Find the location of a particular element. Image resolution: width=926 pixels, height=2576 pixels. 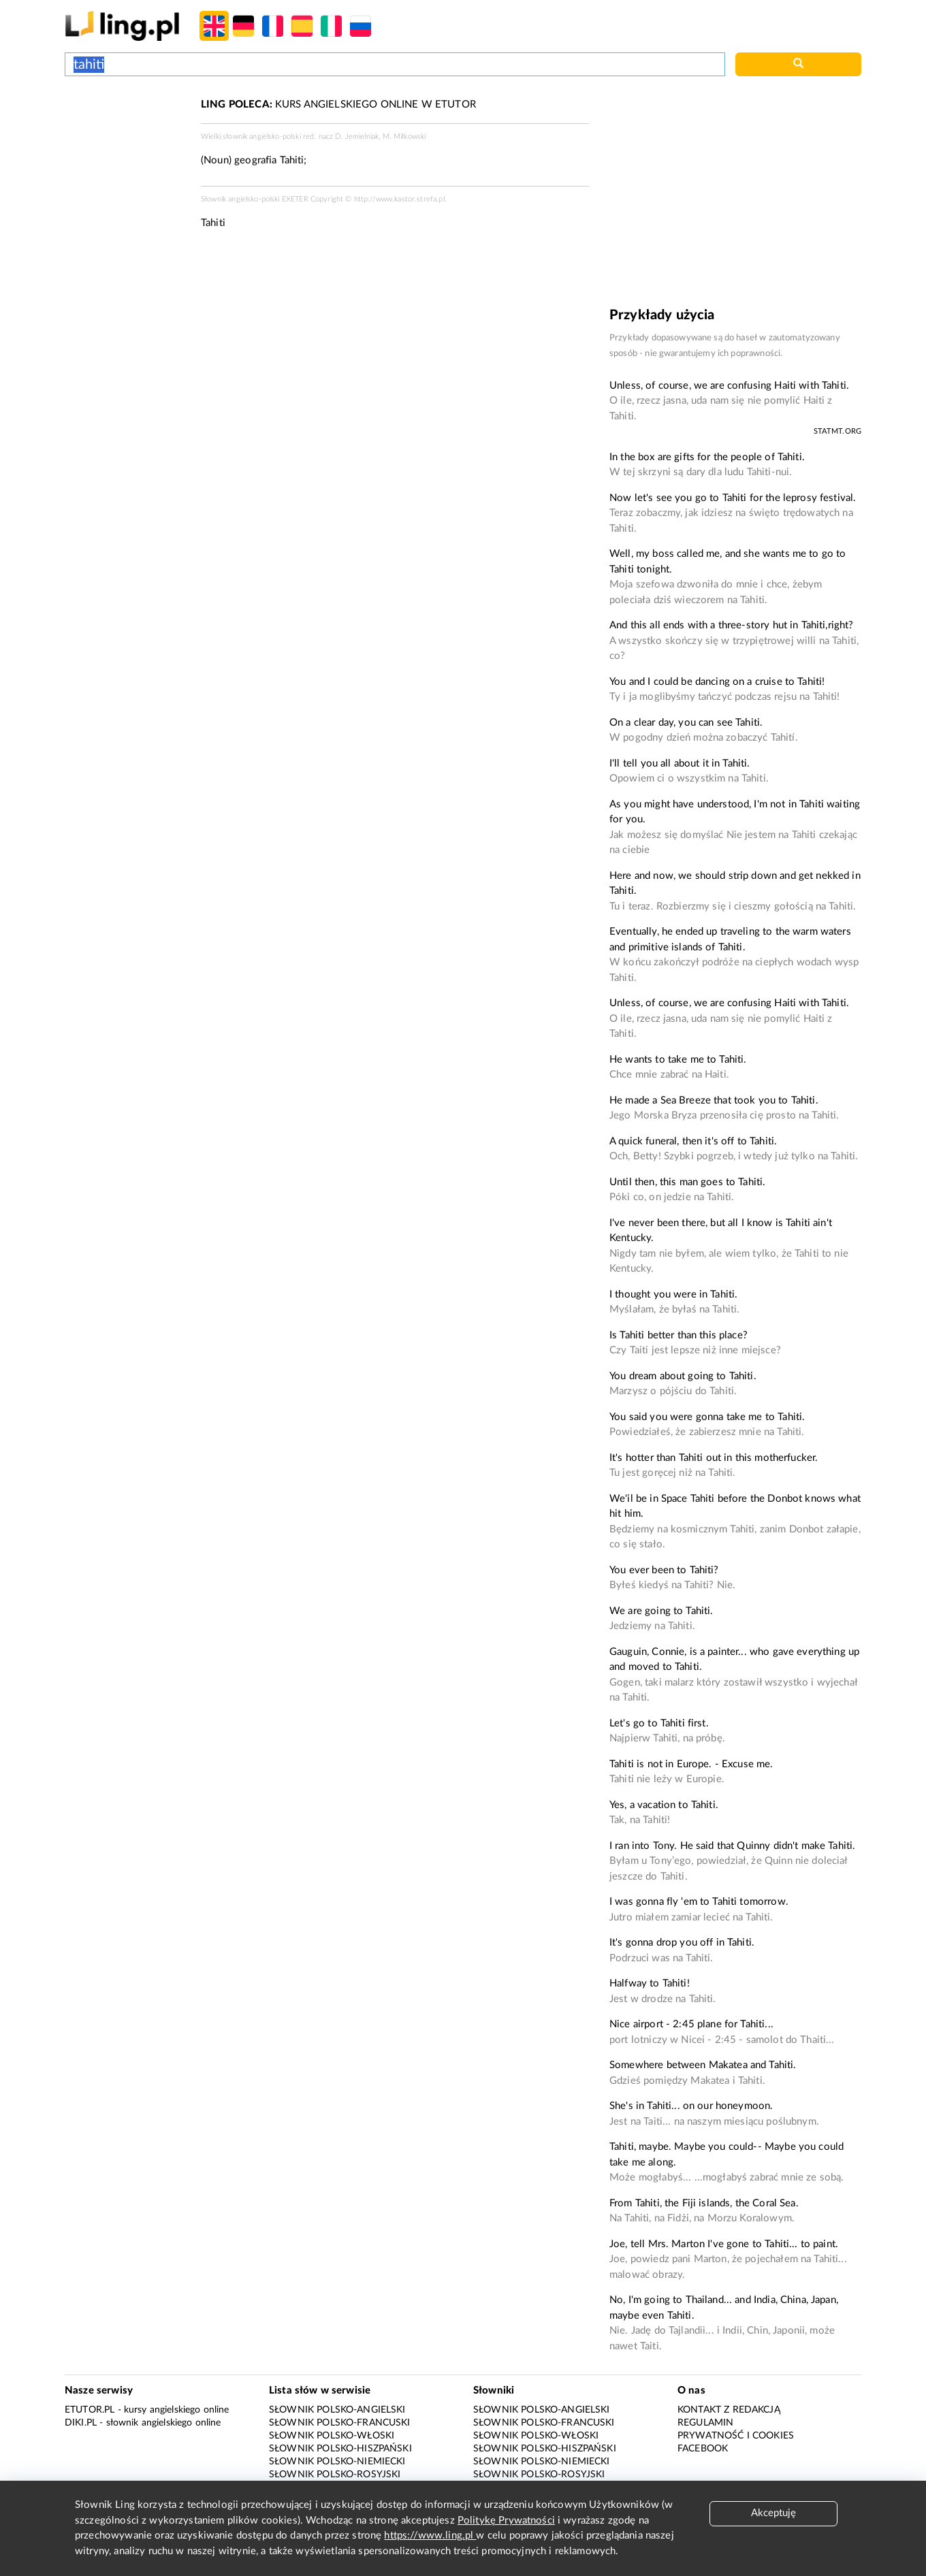

Słownik polsko-niemiecki is located at coordinates (337, 2461).